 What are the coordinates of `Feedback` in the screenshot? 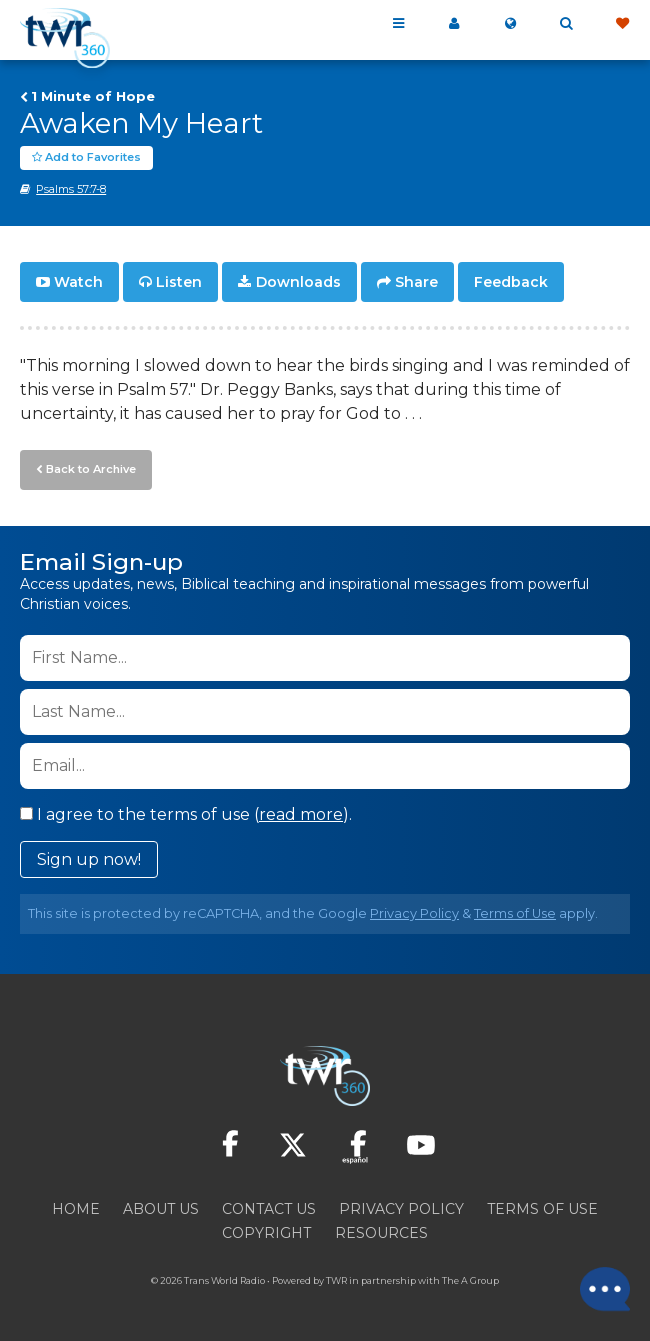 It's located at (511, 282).